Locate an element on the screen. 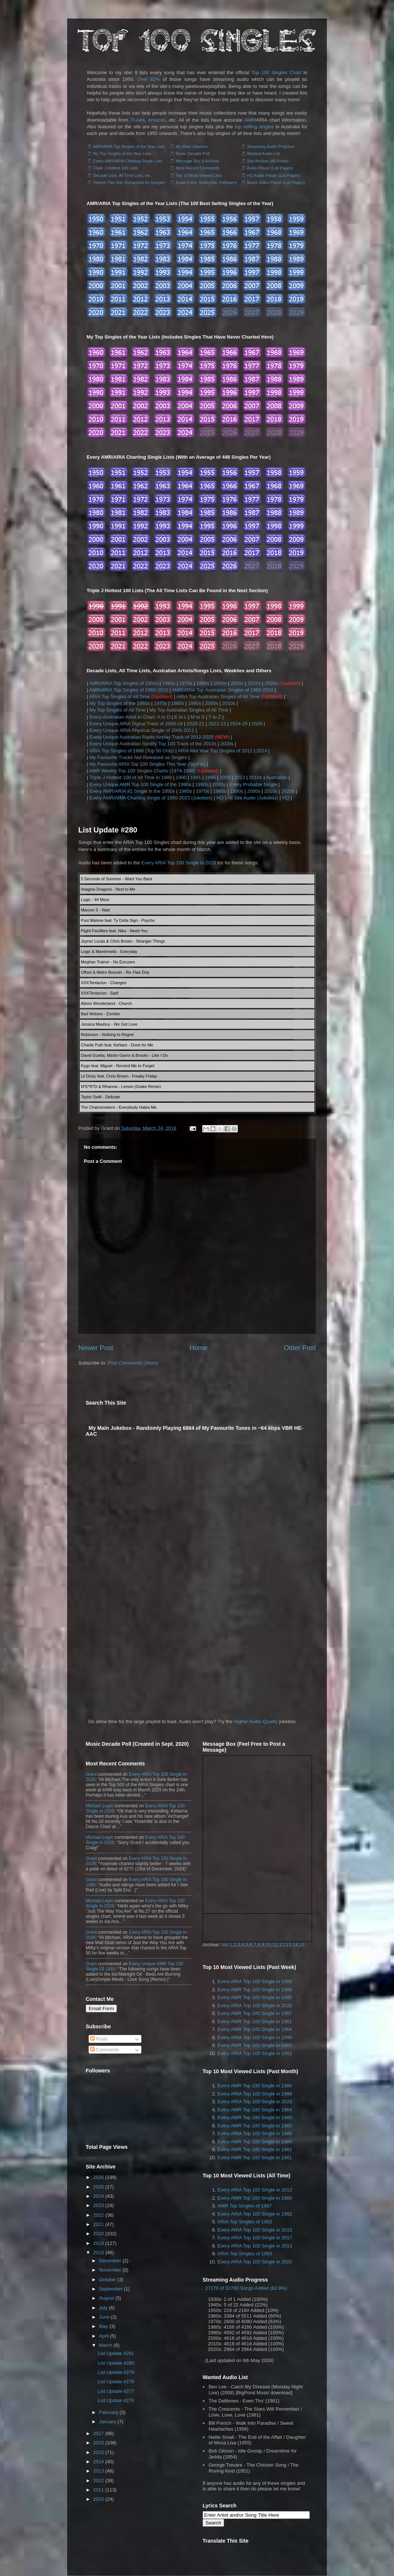  1990s is located at coordinates (219, 683).